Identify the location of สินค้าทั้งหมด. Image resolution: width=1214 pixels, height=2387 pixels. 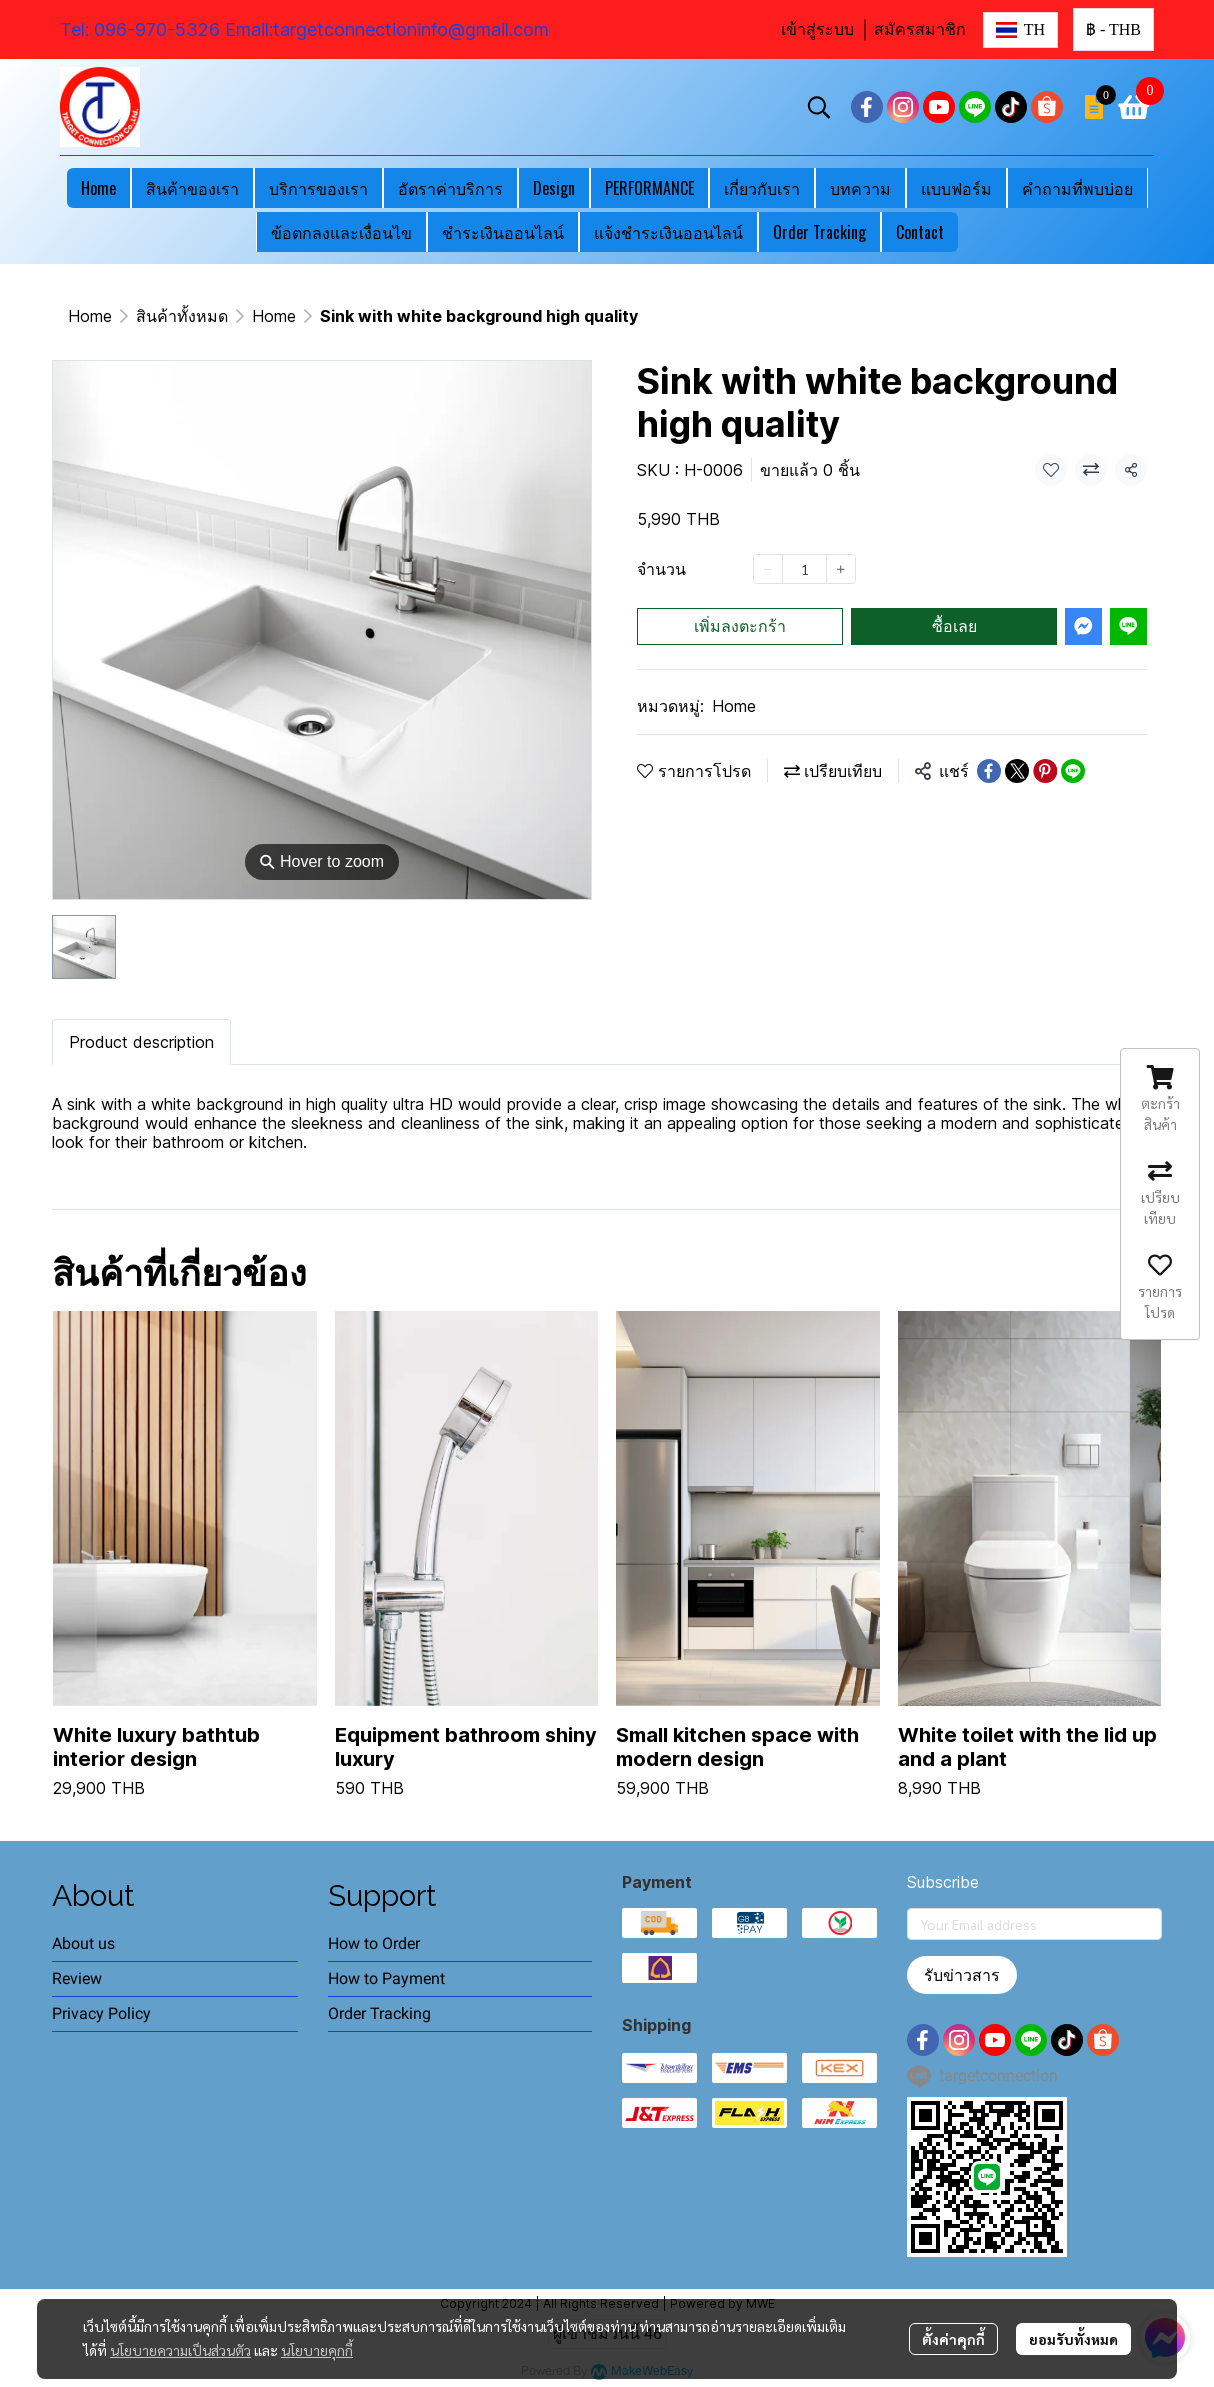
(182, 316).